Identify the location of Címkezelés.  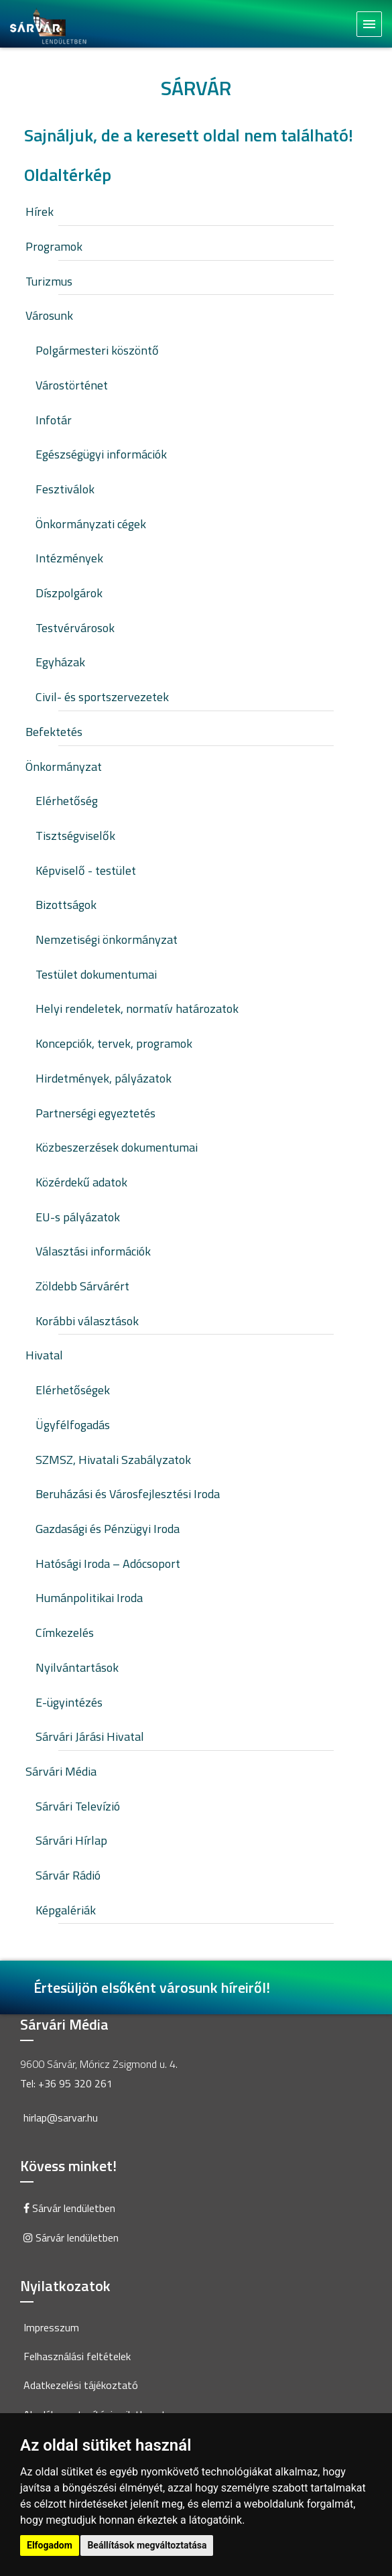
(65, 1632).